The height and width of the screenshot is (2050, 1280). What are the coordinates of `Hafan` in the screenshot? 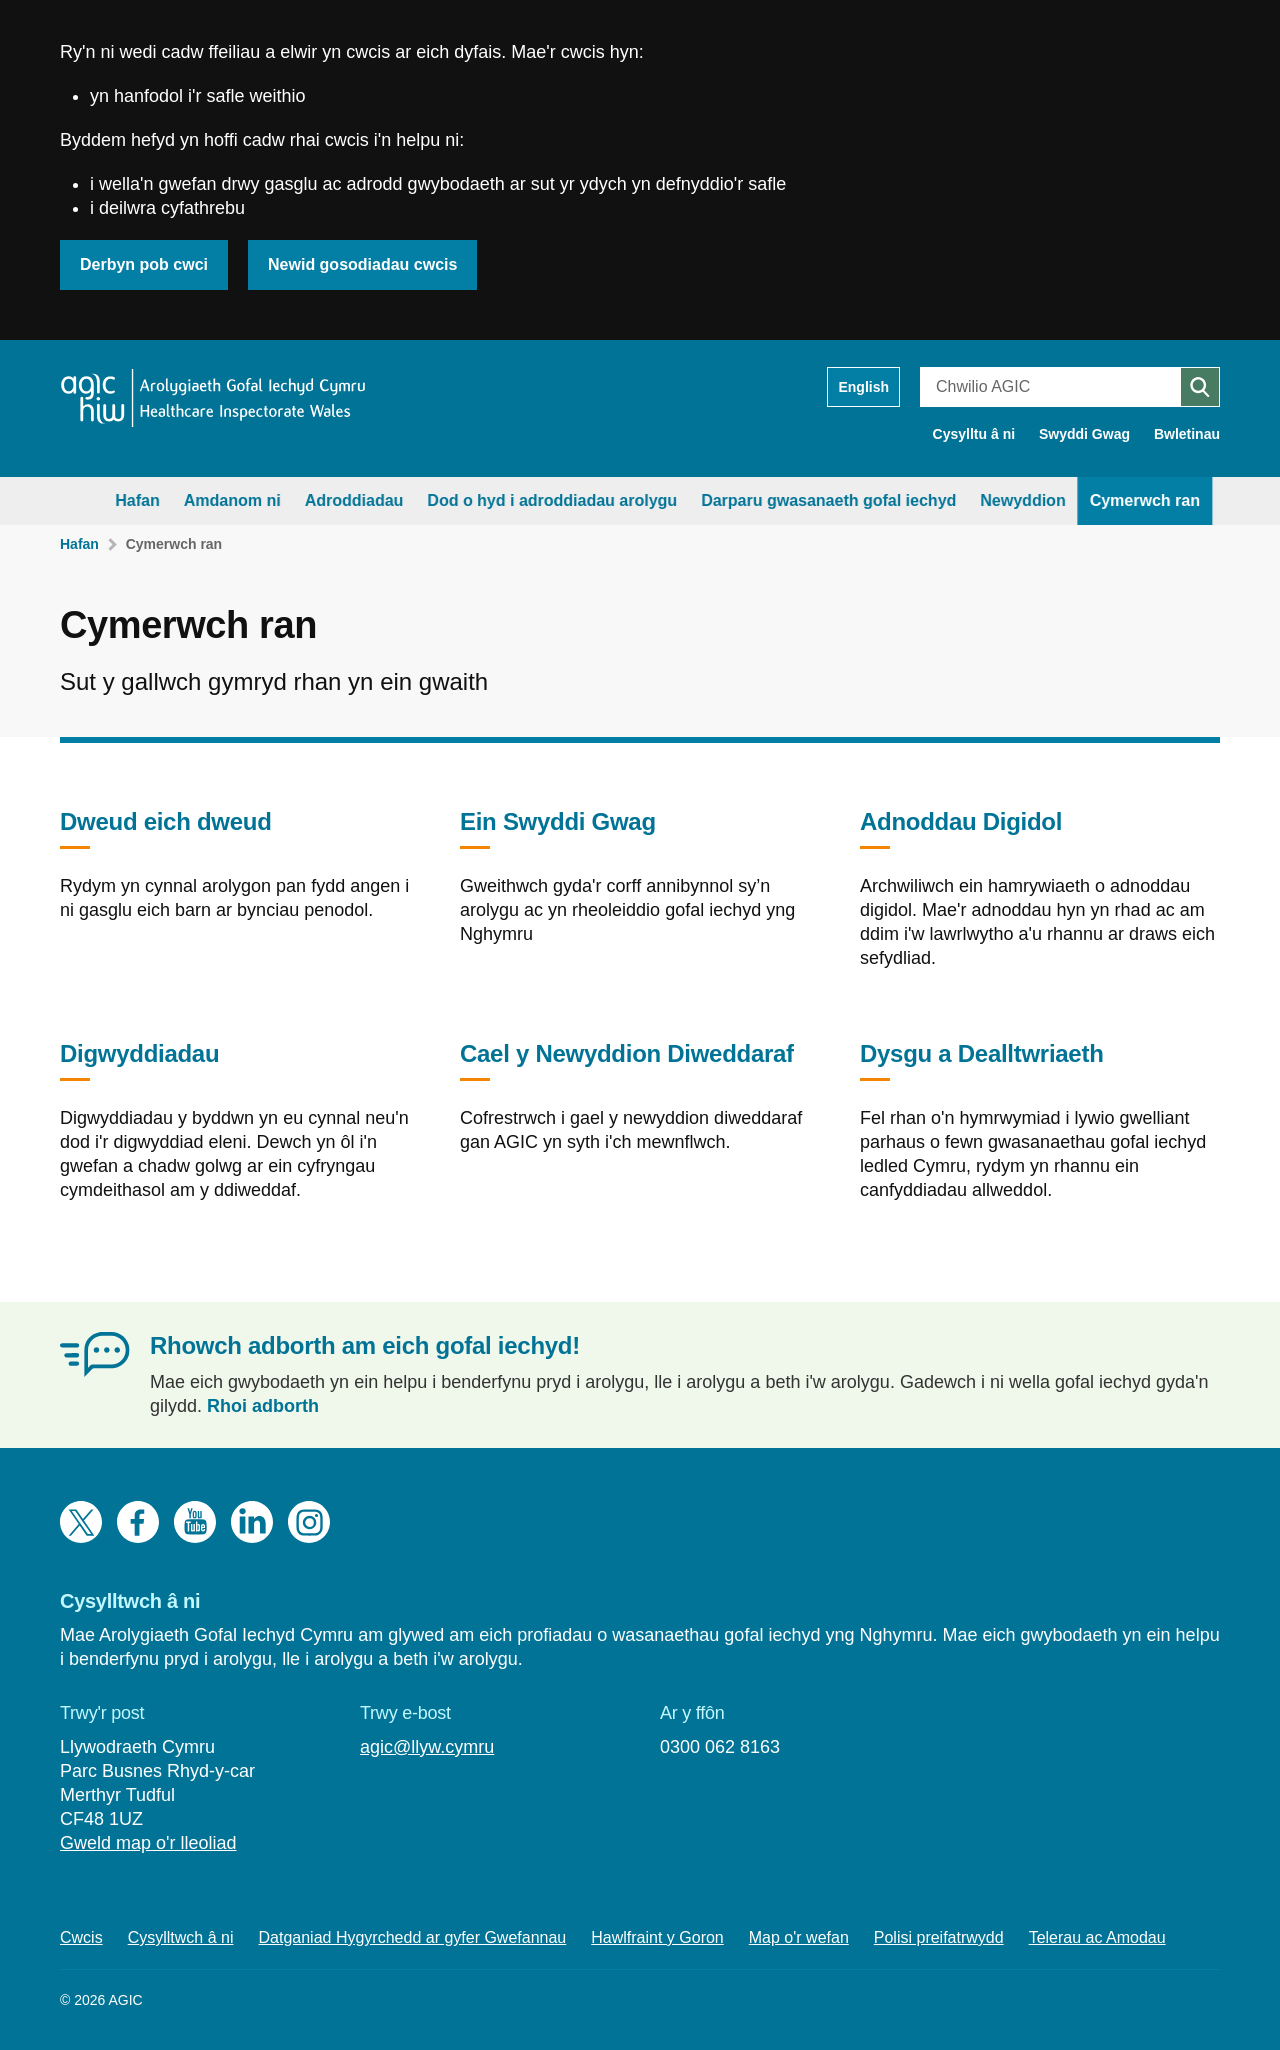 It's located at (94, 500).